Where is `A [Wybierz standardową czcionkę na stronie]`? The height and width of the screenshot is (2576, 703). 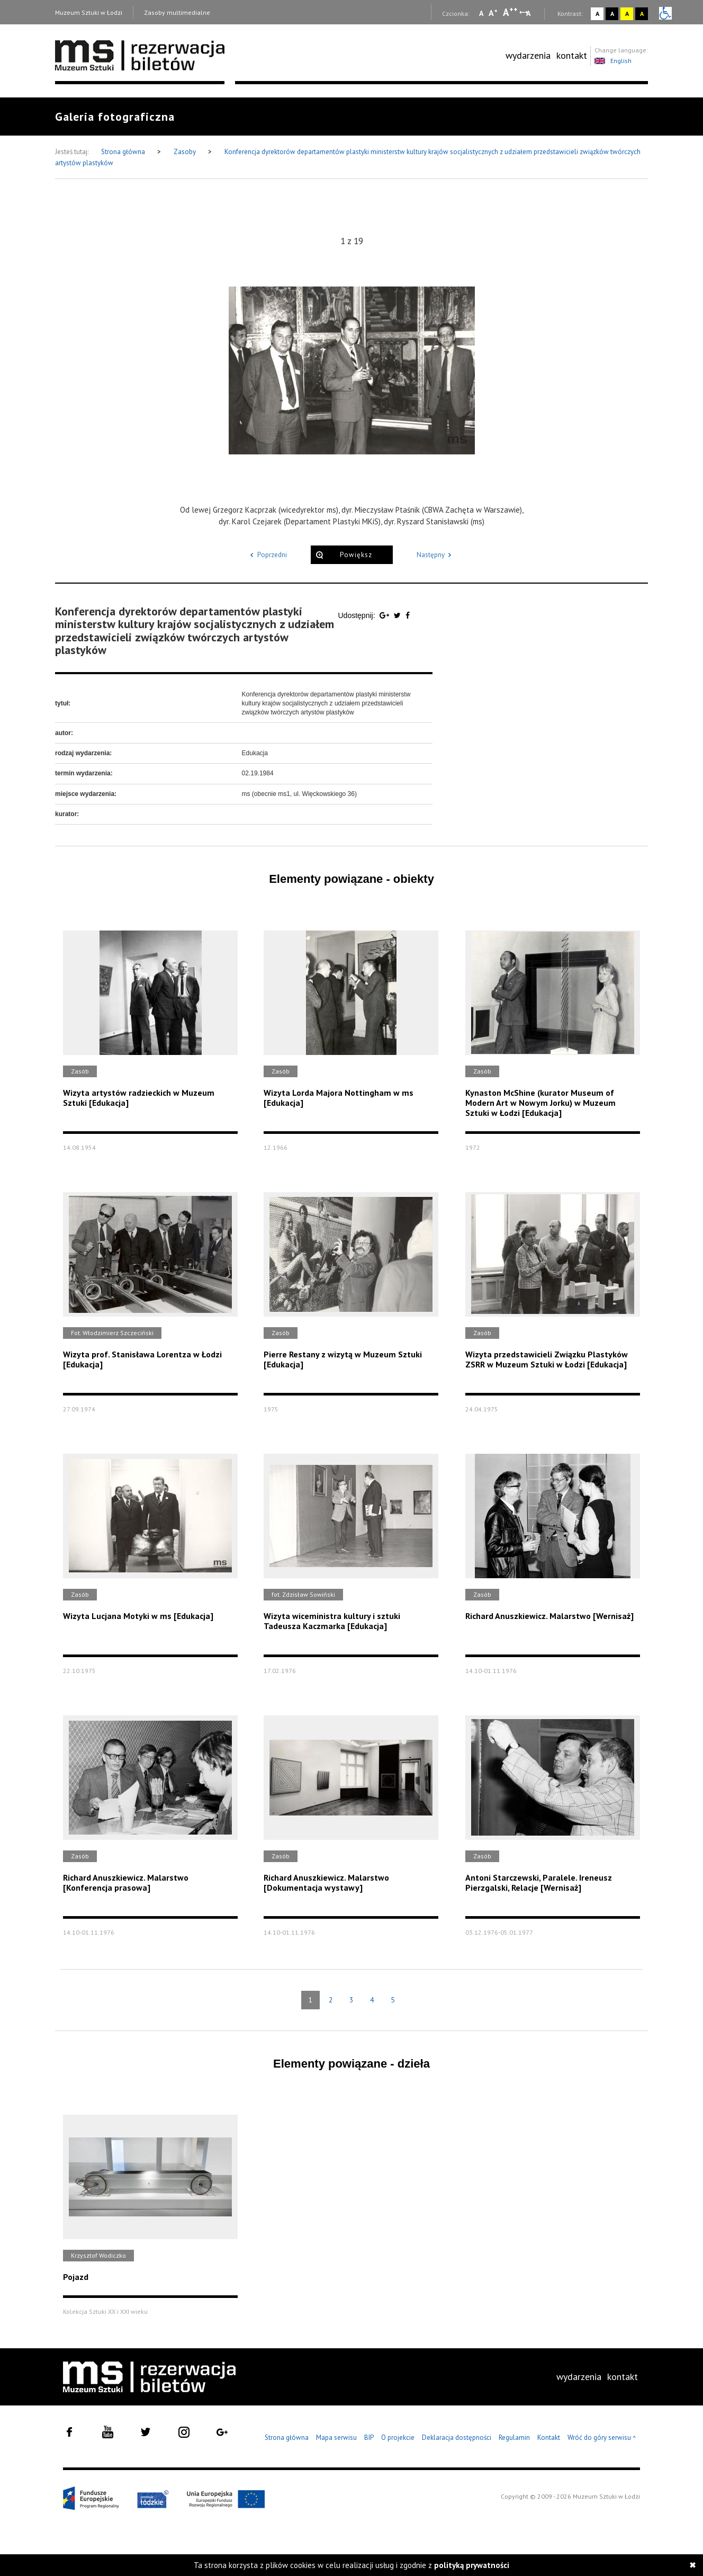 A [Wybierz standardową czcionkę na stronie] is located at coordinates (493, 12).